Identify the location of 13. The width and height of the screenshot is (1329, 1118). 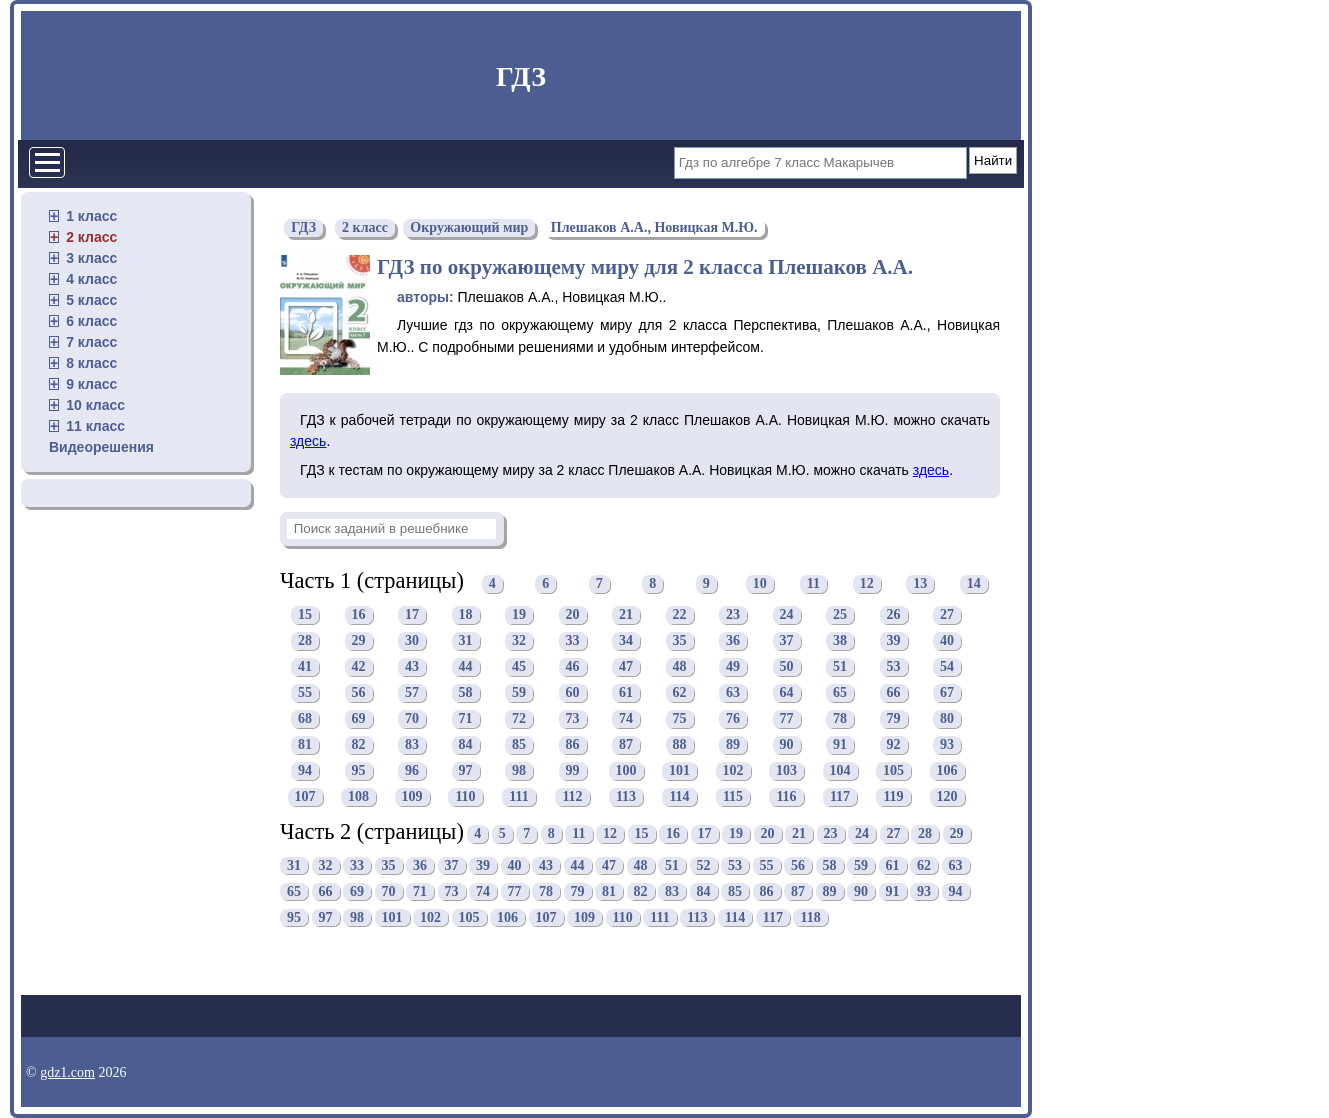
(920, 583).